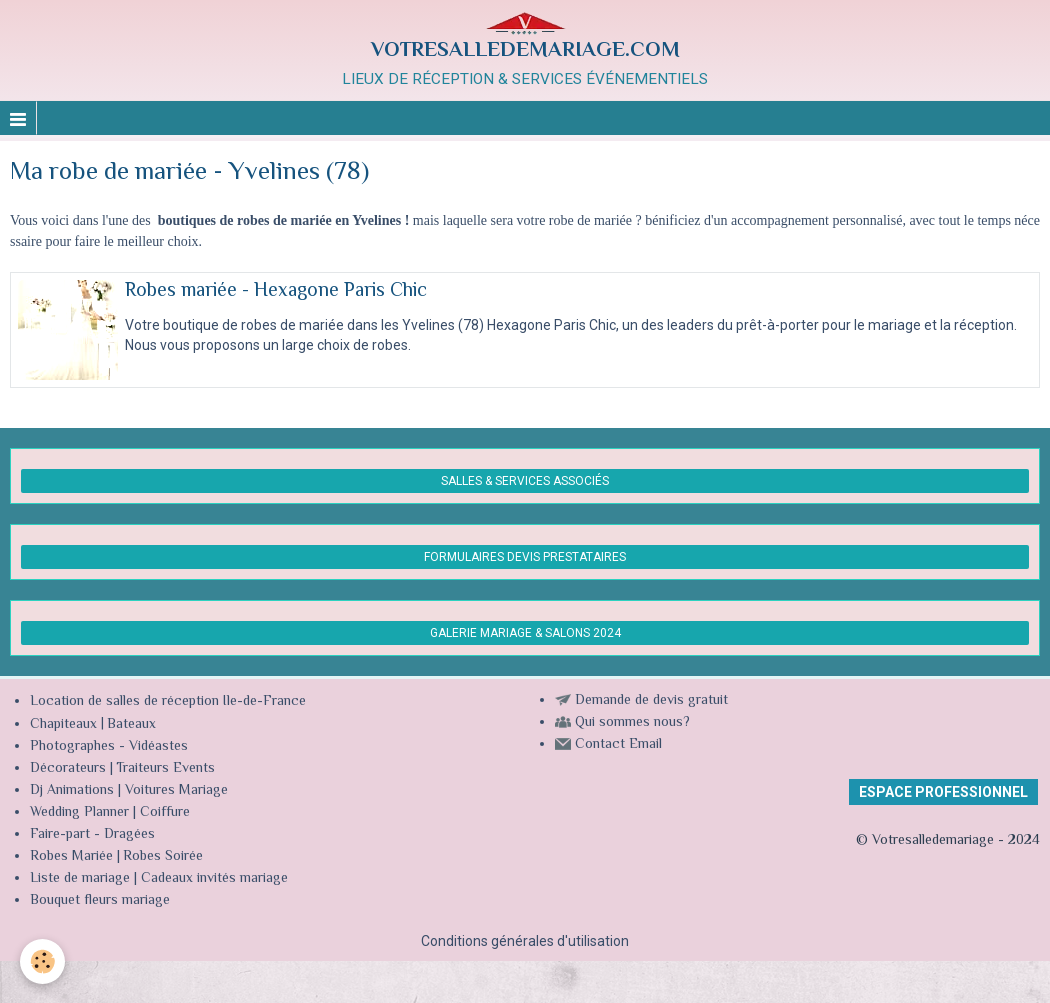  I want to click on SALLES & SERVICES ASSOCIÉS, so click(525, 481).